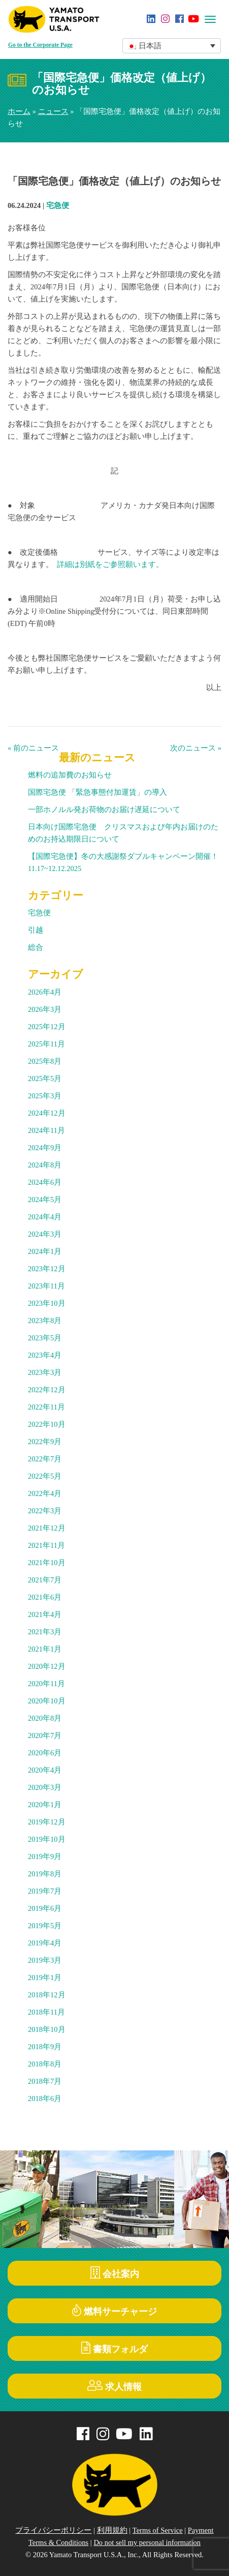  I want to click on 2025年12月, so click(47, 1027).